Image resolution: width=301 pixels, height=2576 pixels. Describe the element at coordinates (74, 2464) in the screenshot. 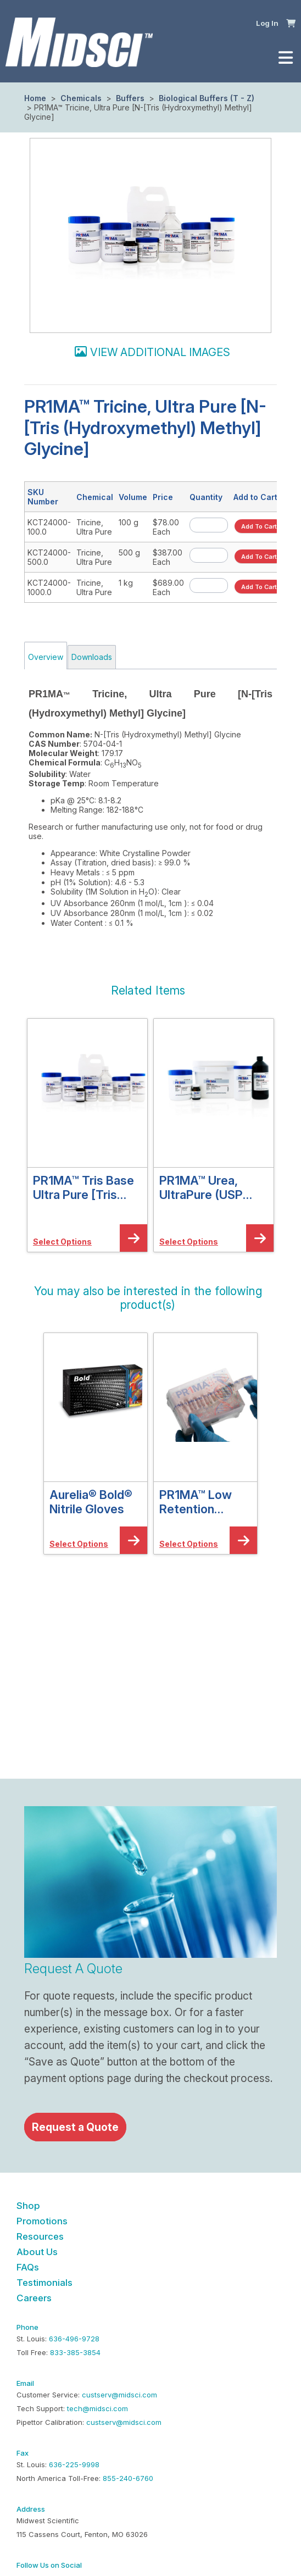

I see `636-225-9998` at that location.